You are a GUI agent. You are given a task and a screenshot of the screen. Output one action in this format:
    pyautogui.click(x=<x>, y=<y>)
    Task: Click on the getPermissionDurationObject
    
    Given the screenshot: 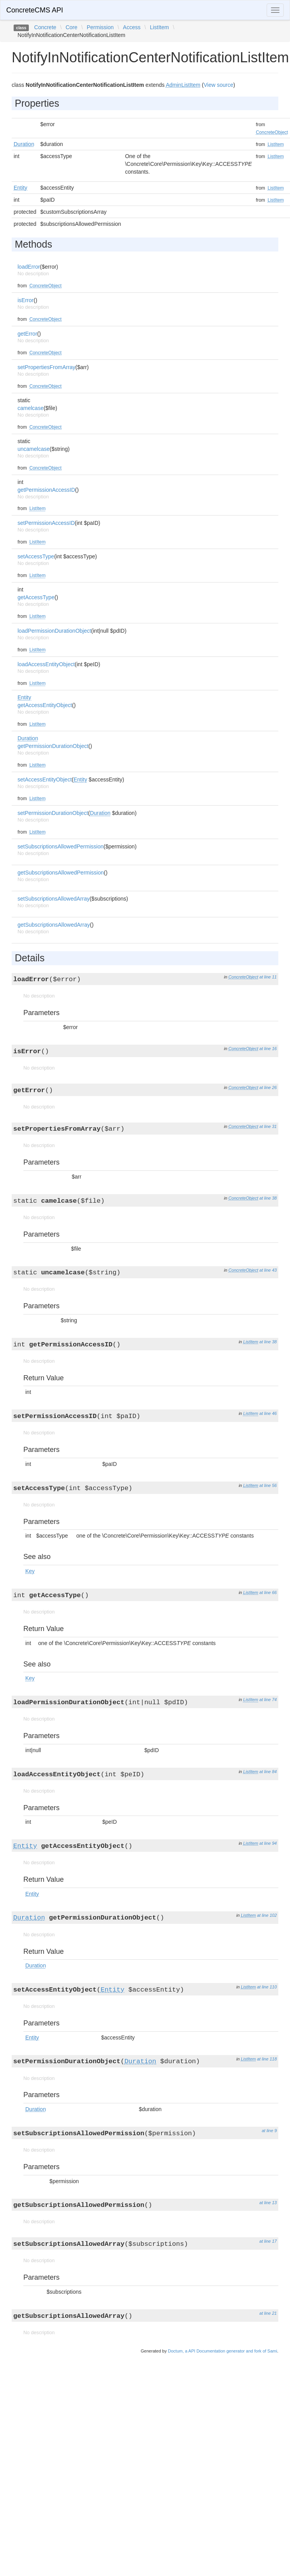 What is the action you would take?
    pyautogui.click(x=53, y=746)
    